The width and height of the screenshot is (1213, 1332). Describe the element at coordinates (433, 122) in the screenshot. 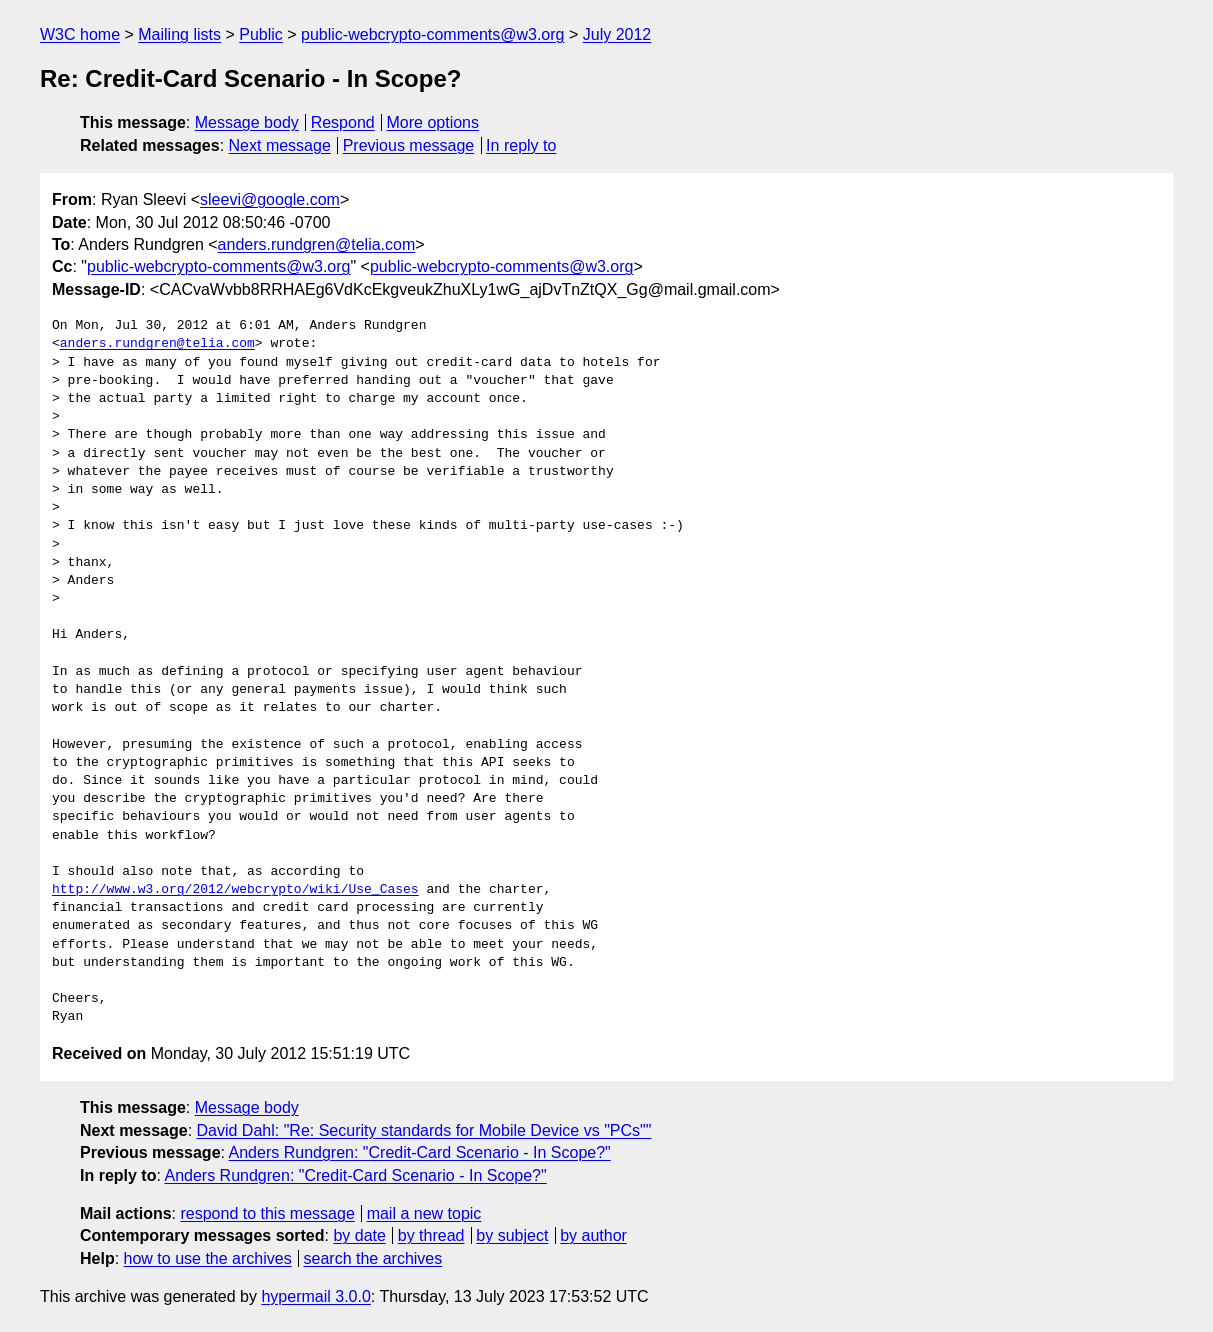

I see `More options` at that location.